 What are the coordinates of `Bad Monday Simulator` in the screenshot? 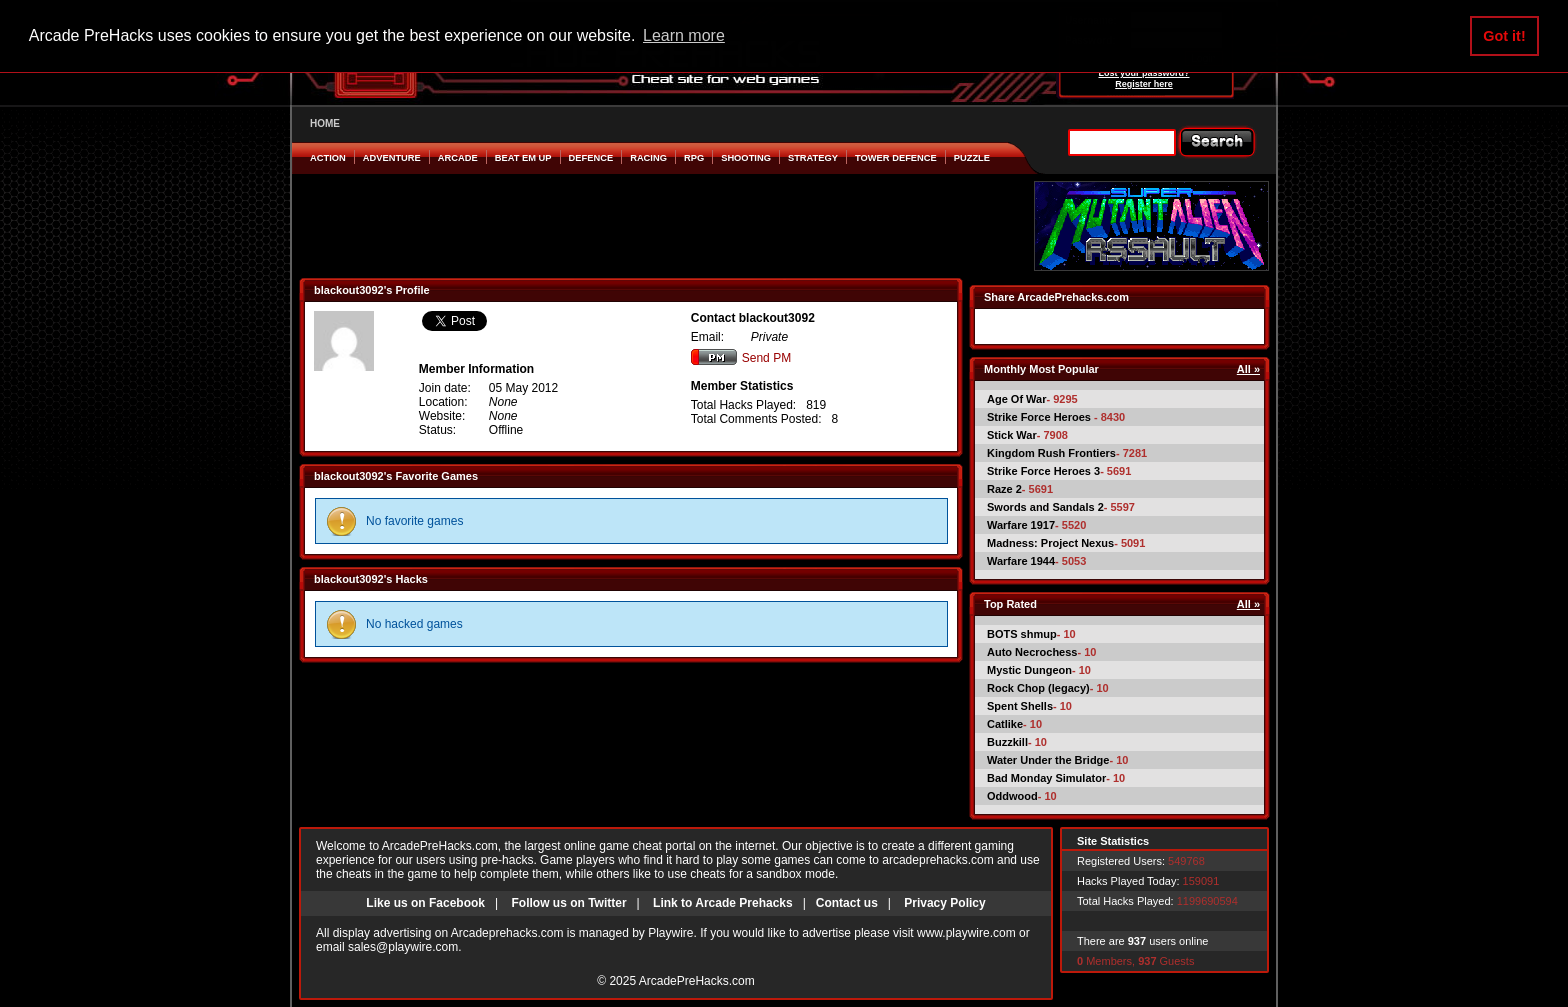 It's located at (1046, 778).